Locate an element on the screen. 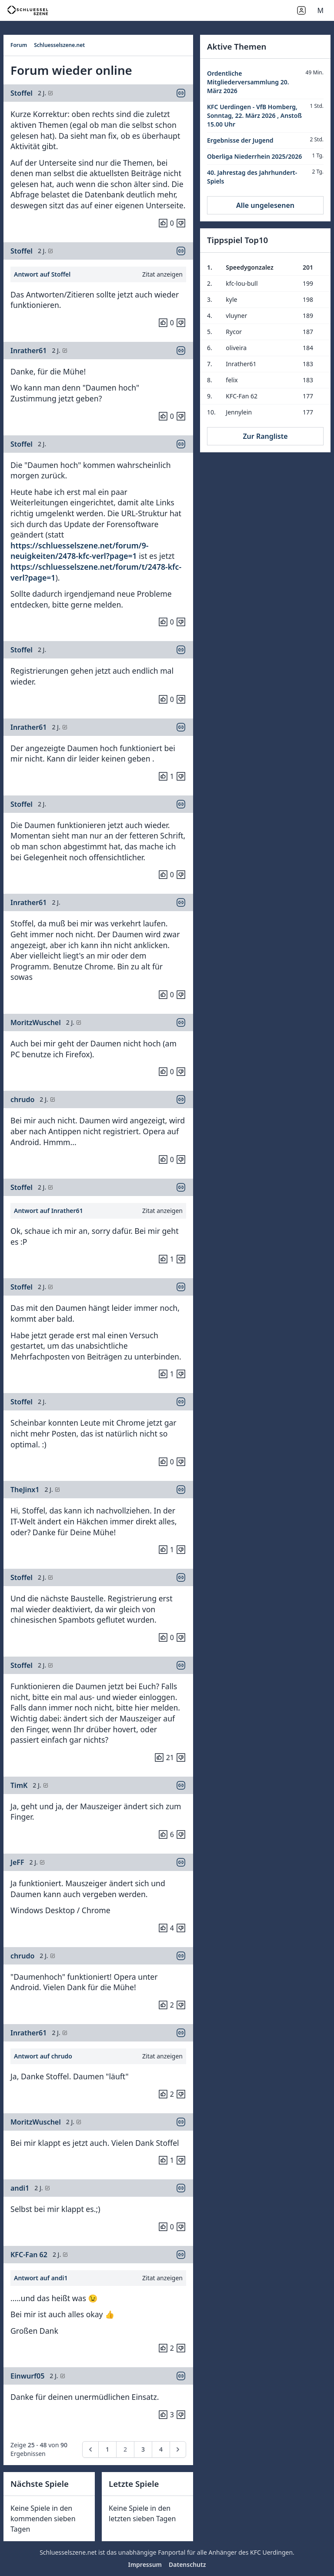 This screenshot has width=334, height=2576. TheJinx1 is located at coordinates (24, 1489).